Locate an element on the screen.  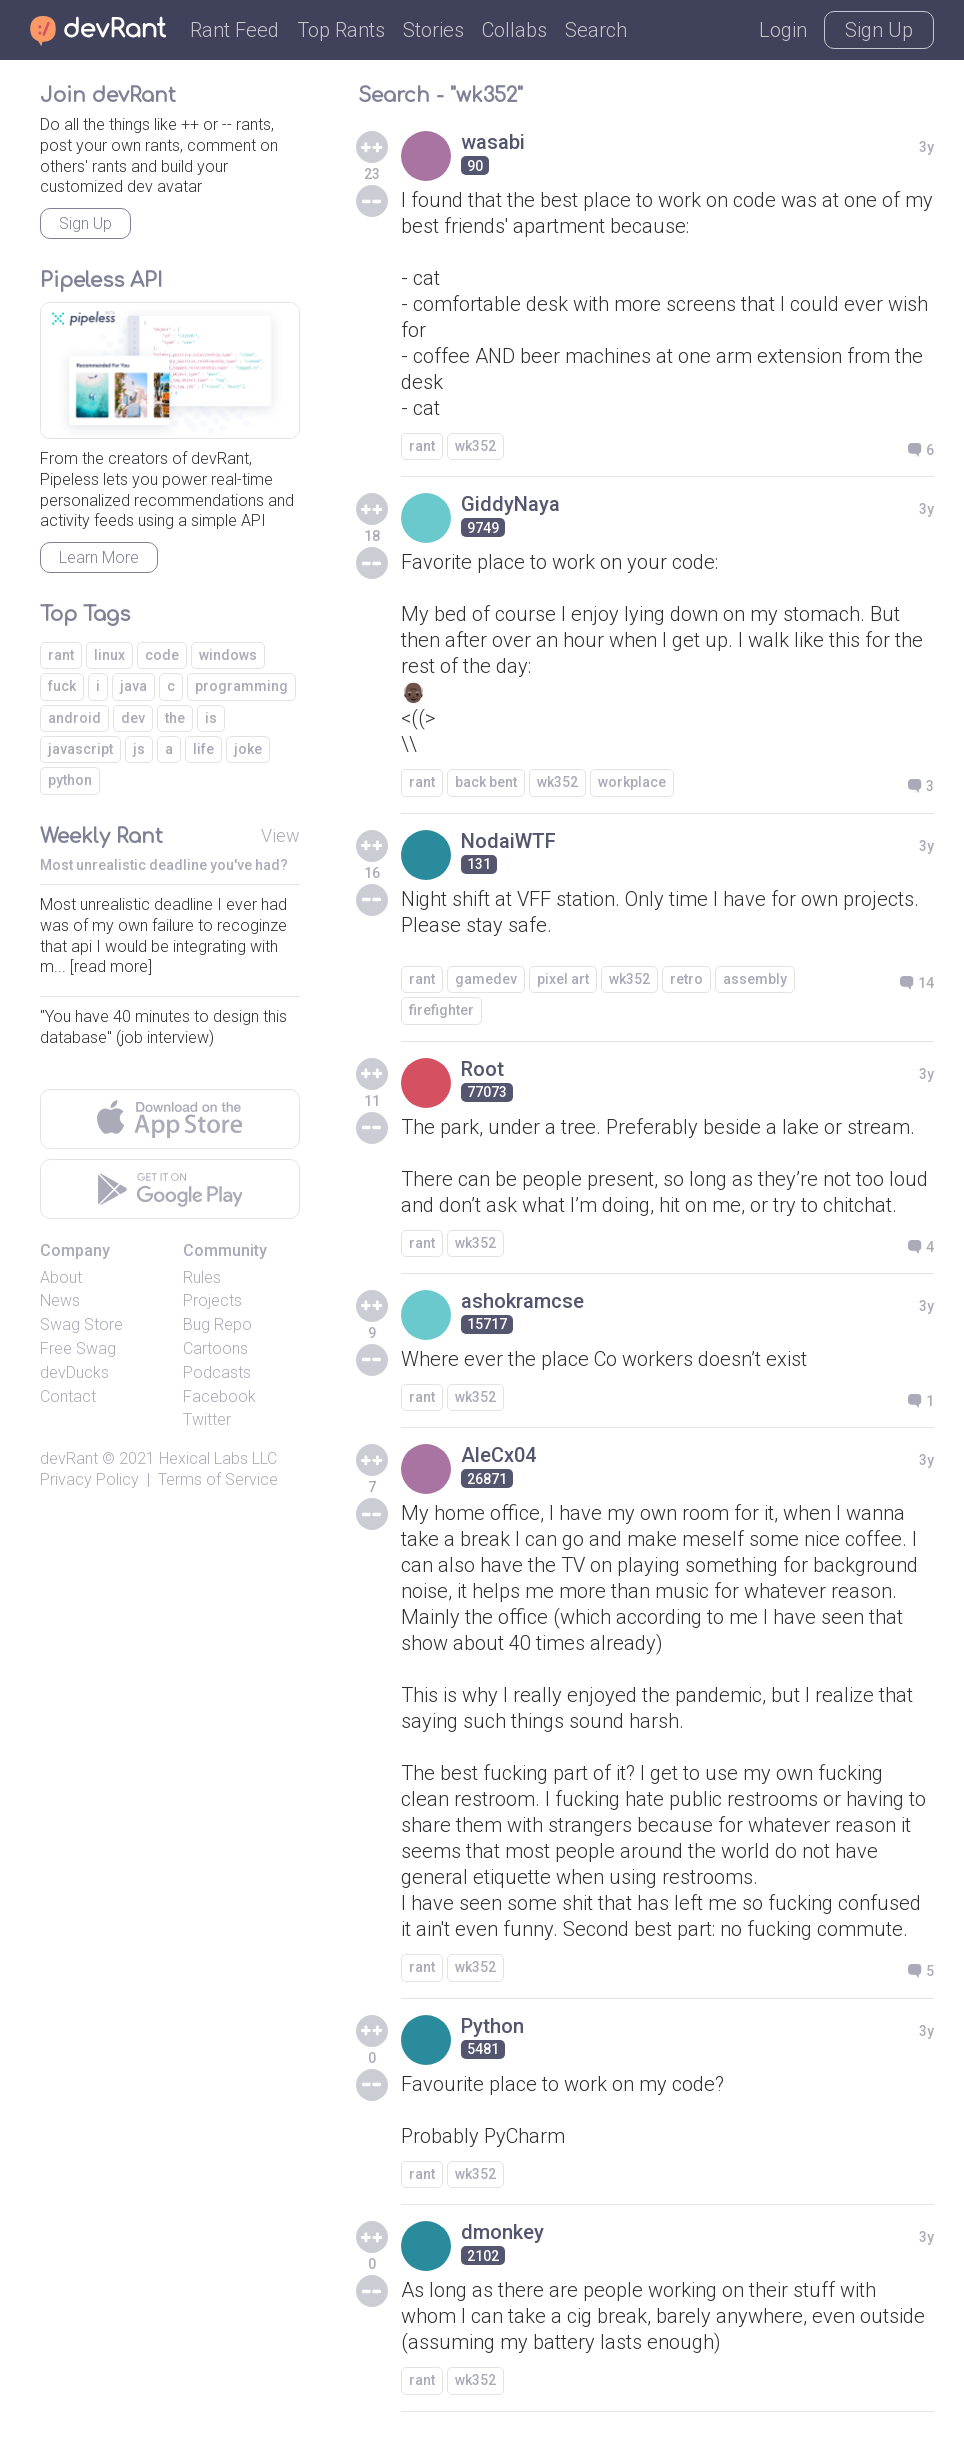
life is located at coordinates (203, 749).